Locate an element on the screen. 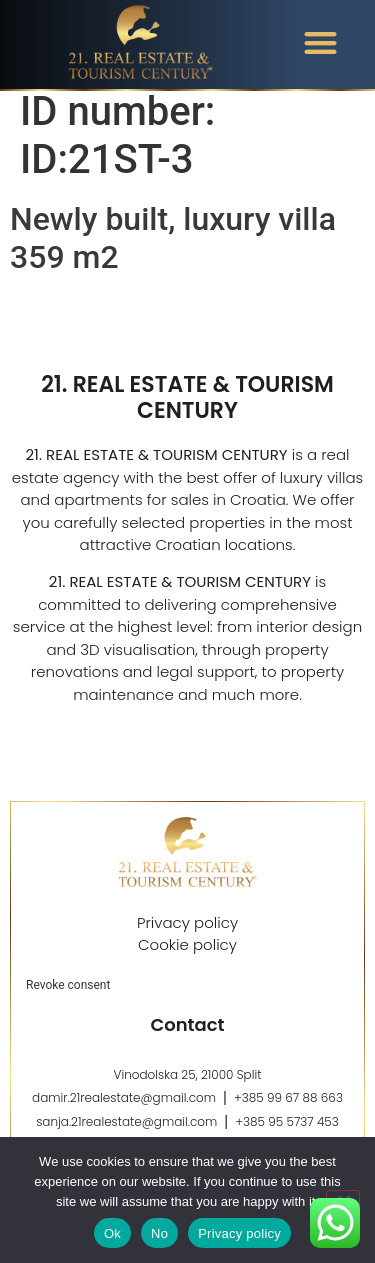 This screenshot has height=1263, width=375. +385 95 5737 453 is located at coordinates (287, 1133).